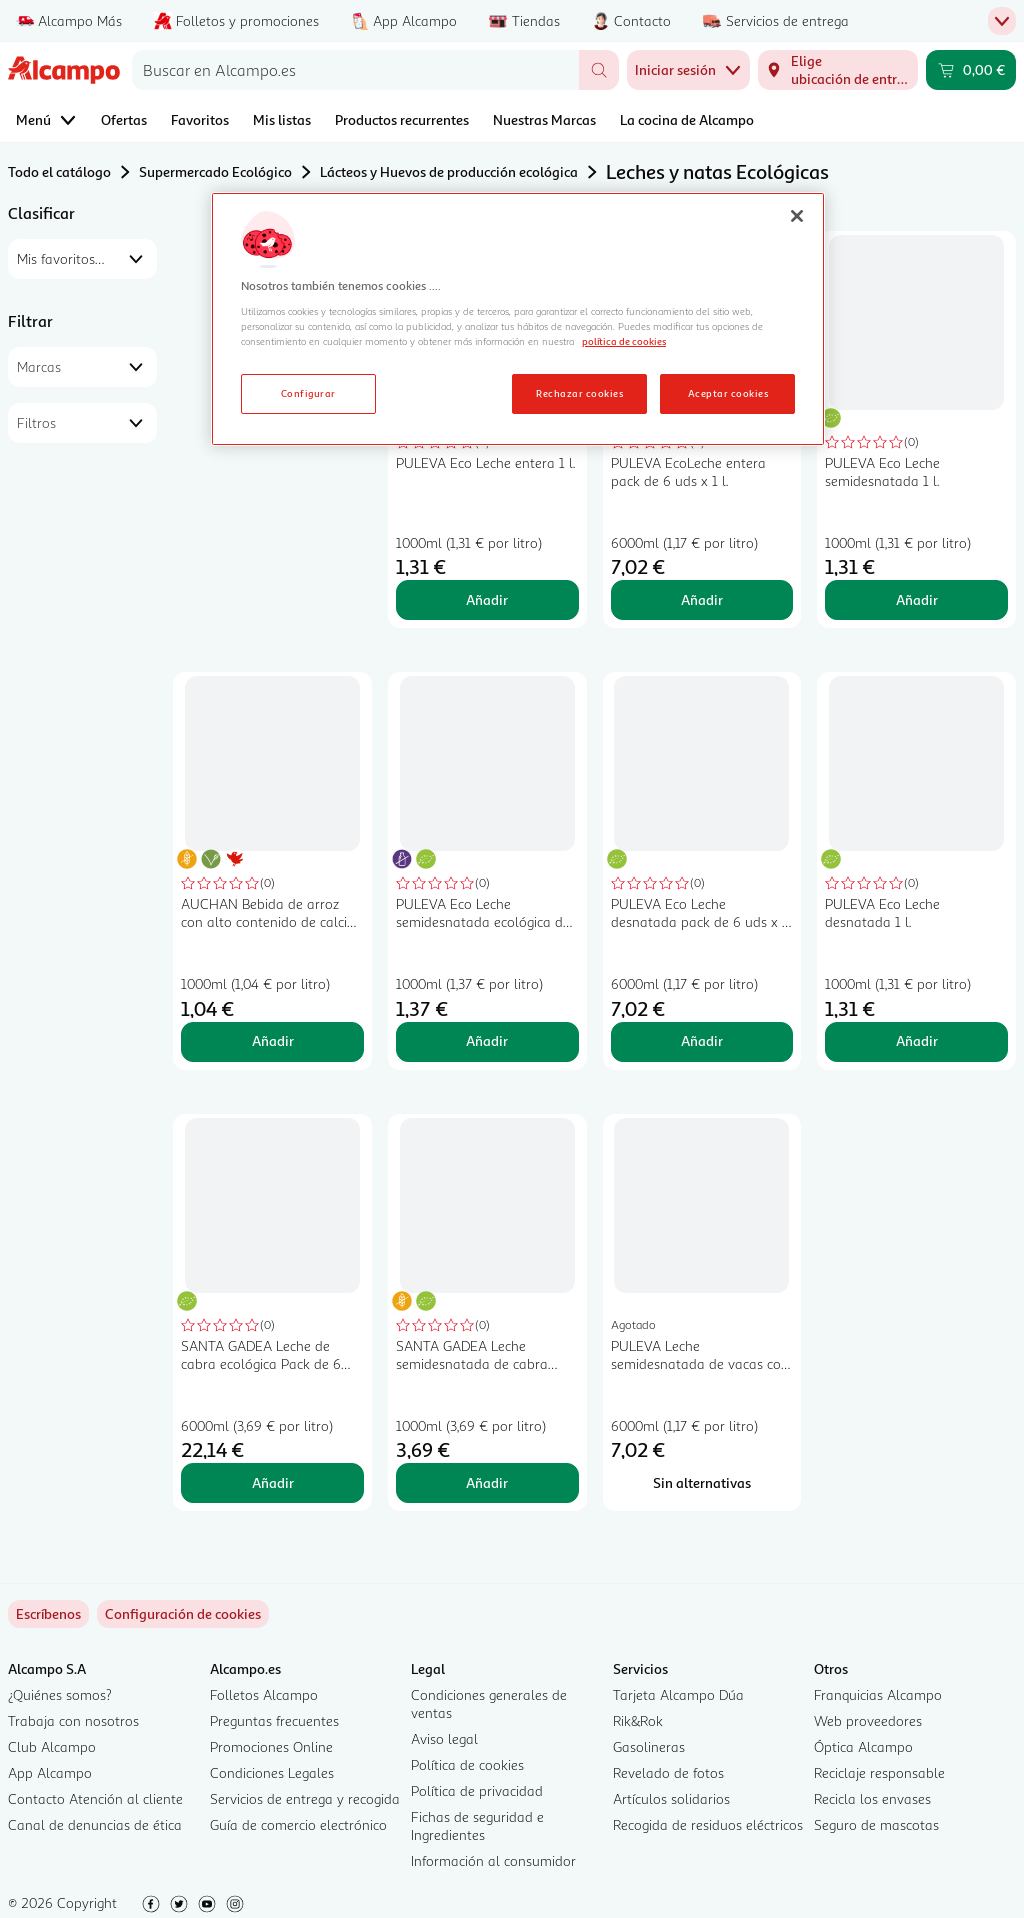  Describe the element at coordinates (518, 319) in the screenshot. I see `[region]` at that location.